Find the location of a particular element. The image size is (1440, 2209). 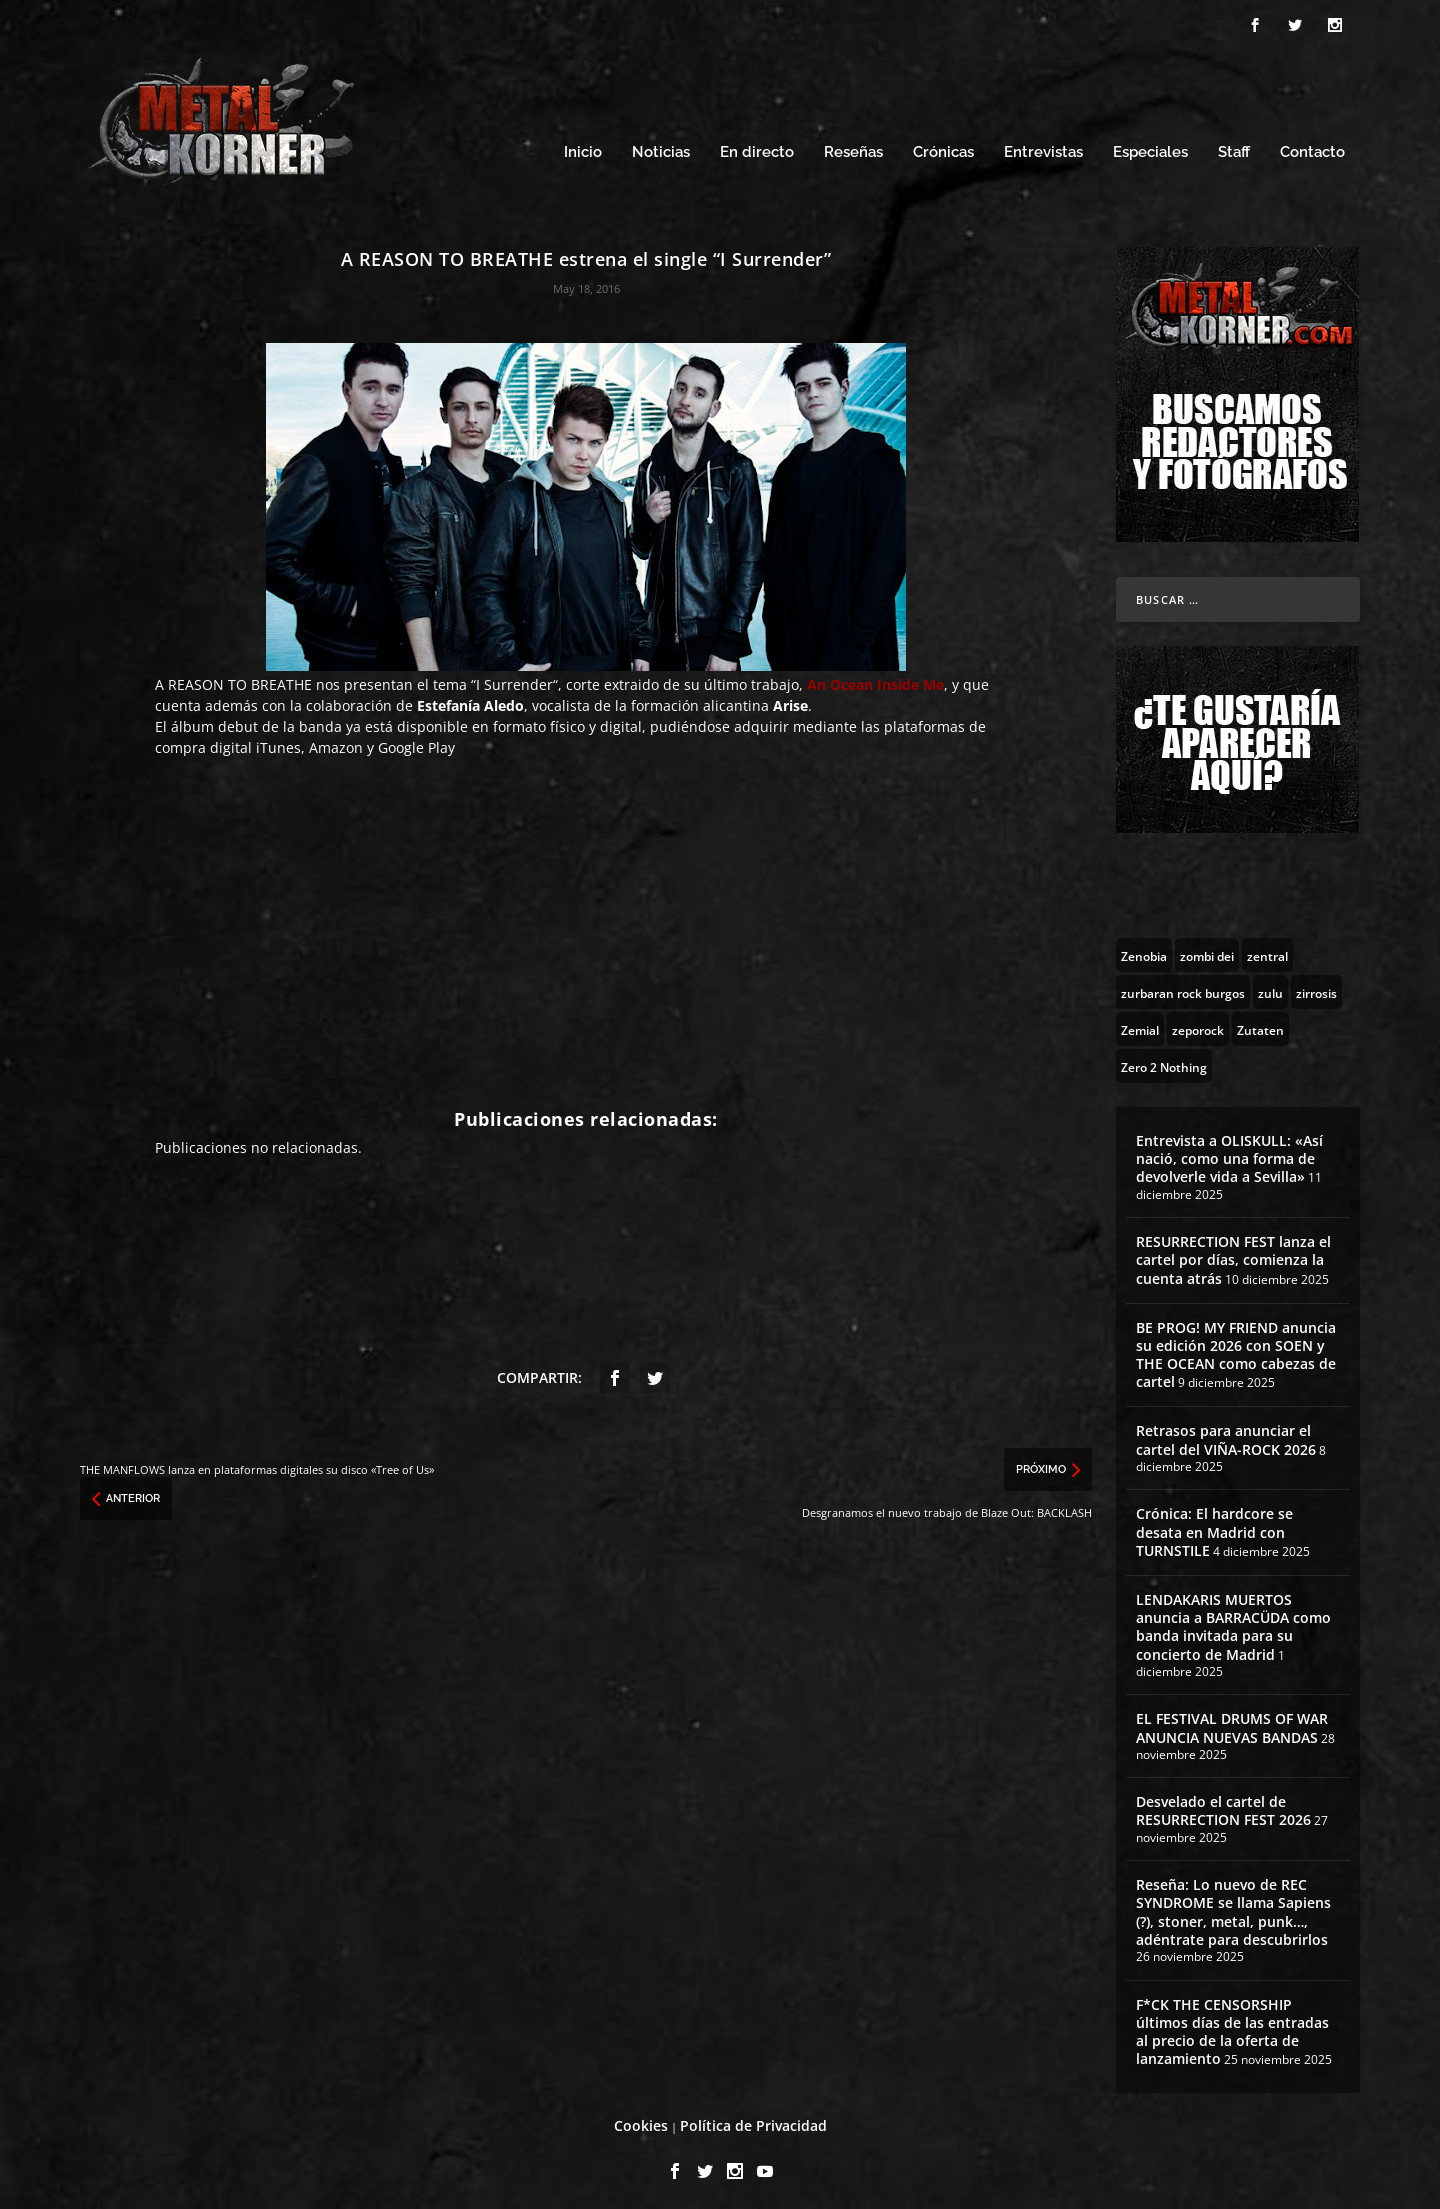

Crónicas is located at coordinates (943, 147).